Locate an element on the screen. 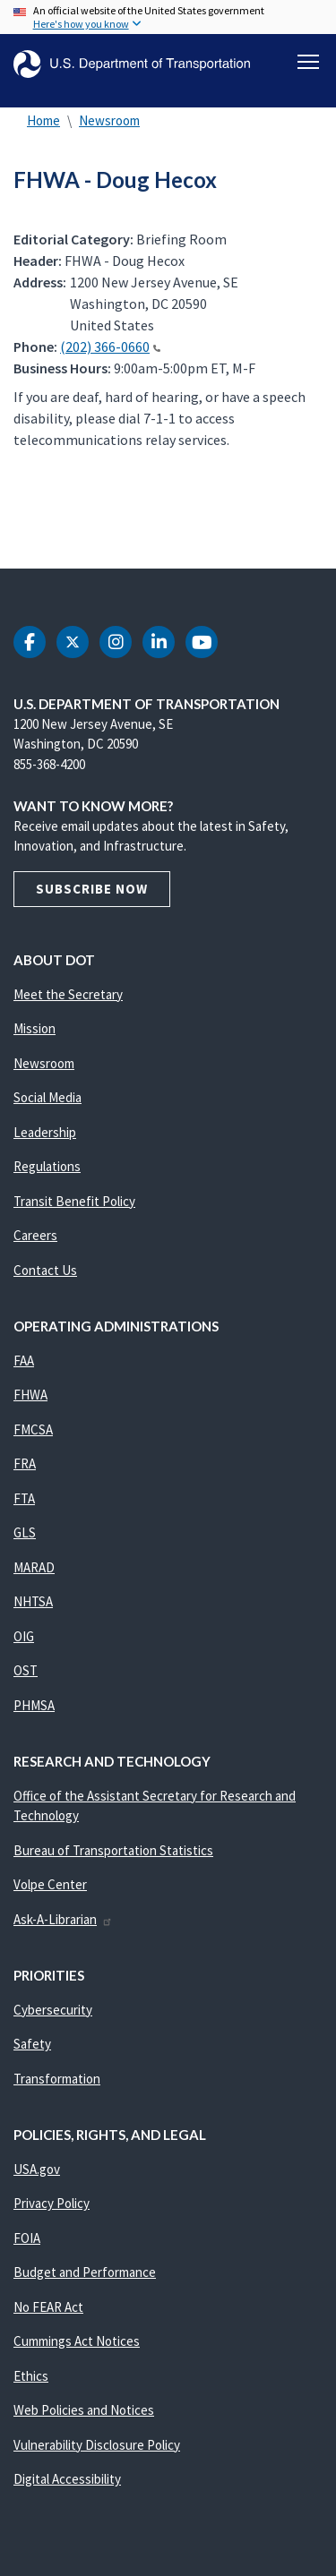 Image resolution: width=336 pixels, height=2576 pixels. Meet the Secretary is located at coordinates (68, 994).